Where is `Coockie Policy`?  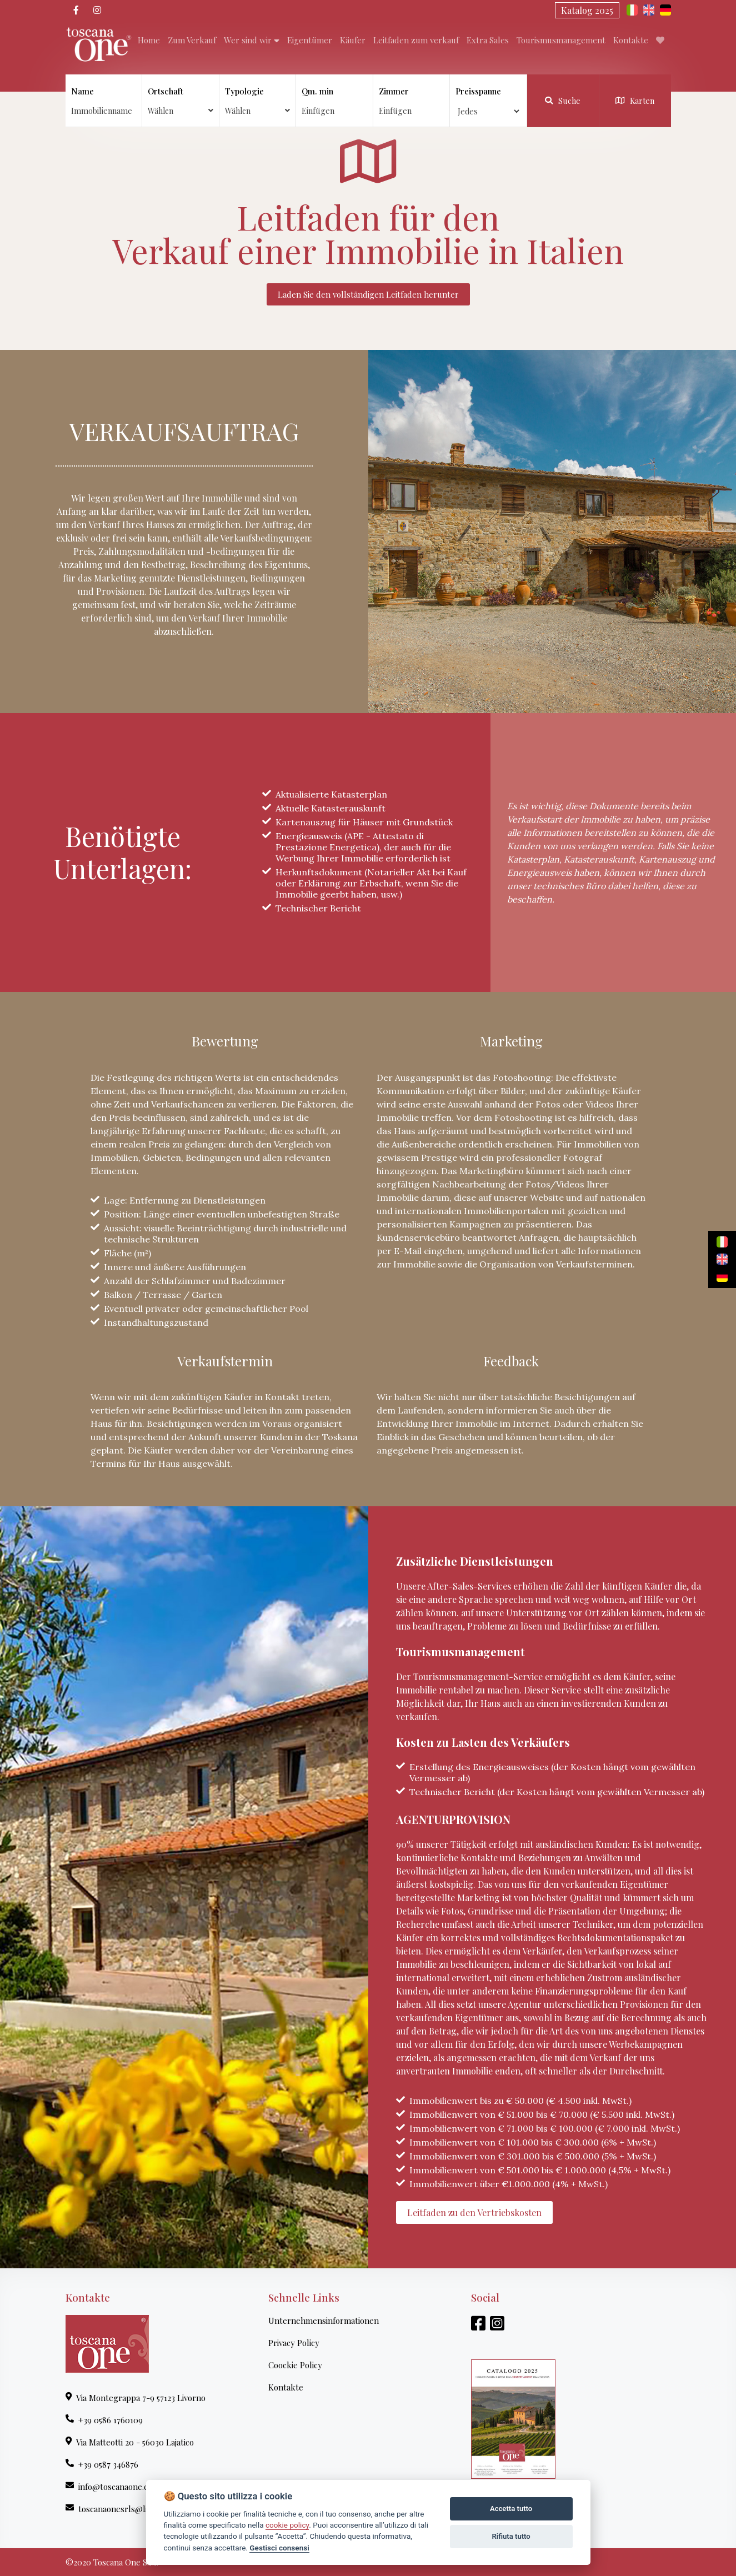 Coockie Policy is located at coordinates (295, 2364).